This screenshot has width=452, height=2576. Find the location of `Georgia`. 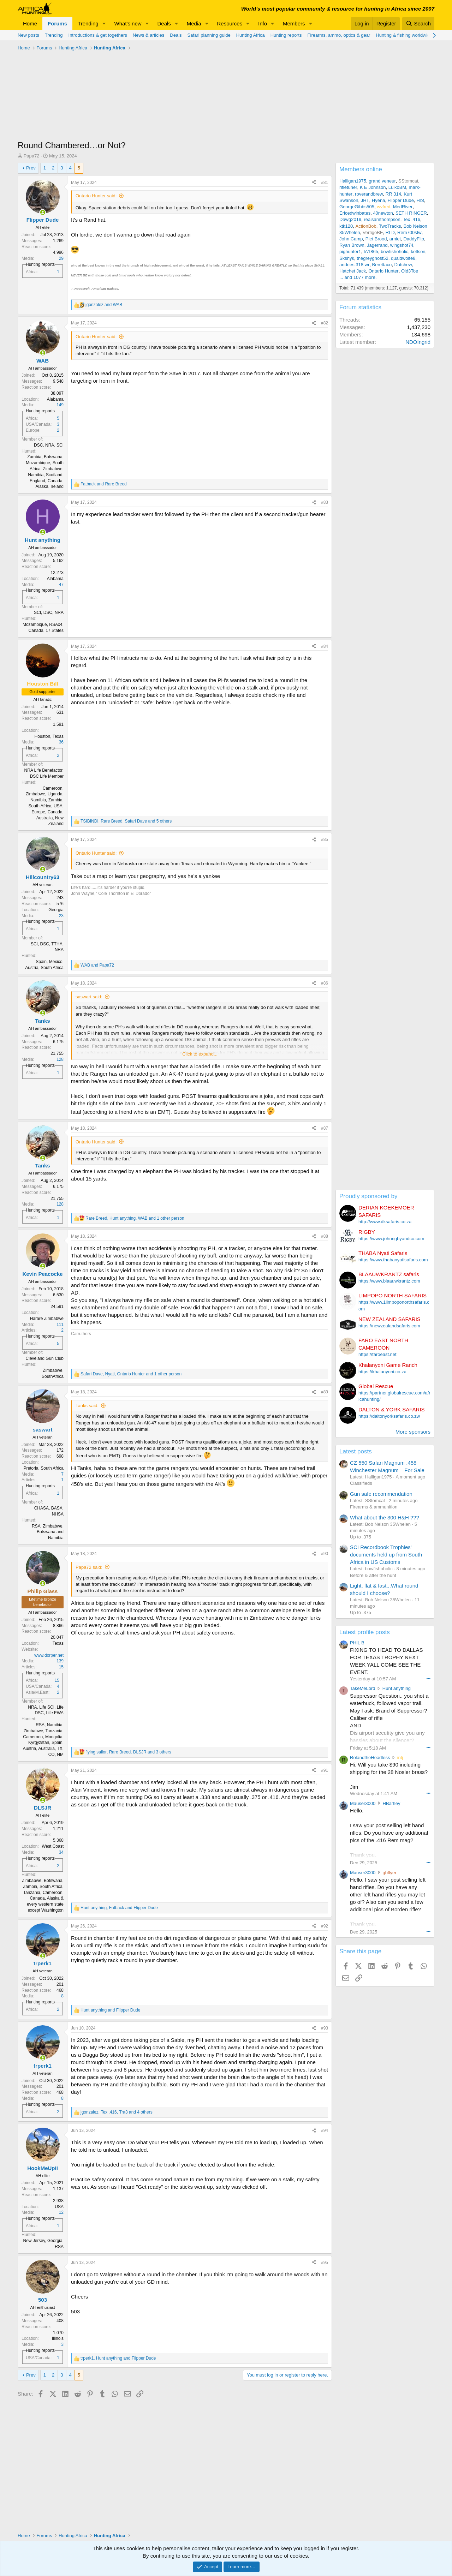

Georgia is located at coordinates (56, 909).